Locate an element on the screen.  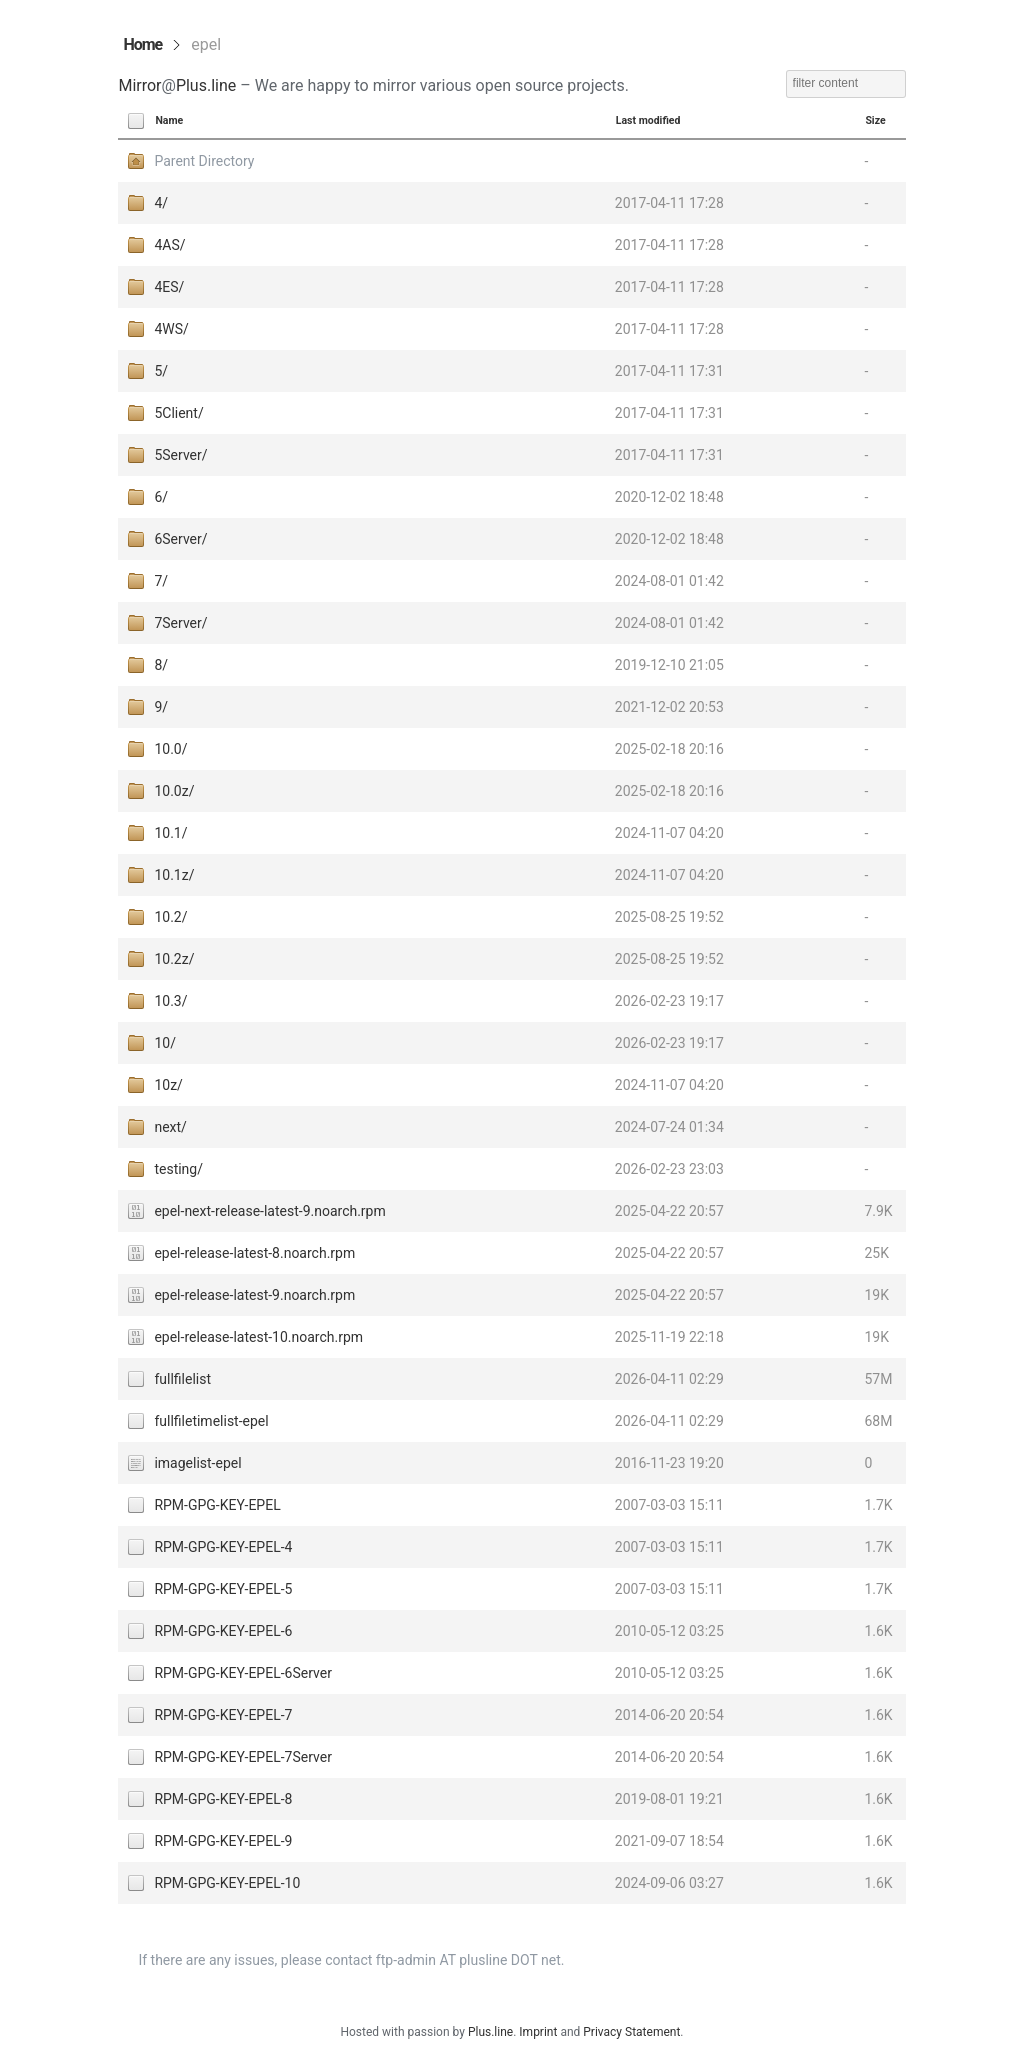
4/ is located at coordinates (161, 203).